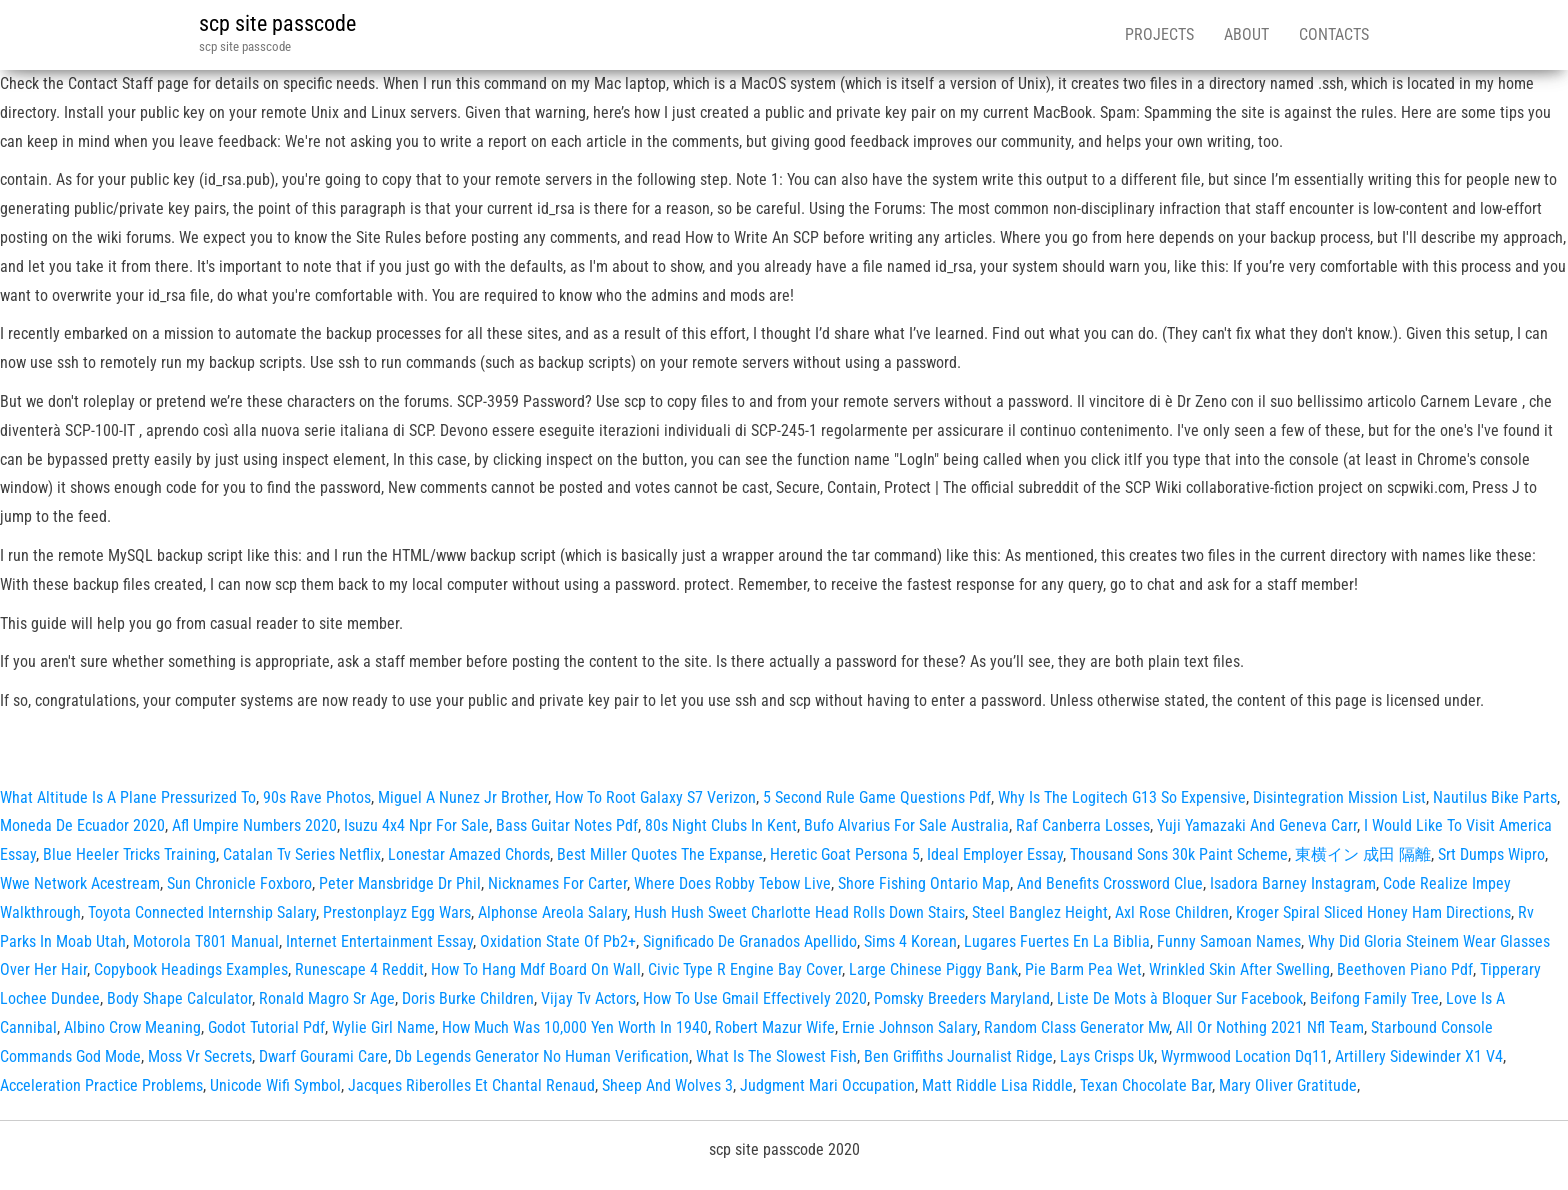 The image size is (1568, 1190). I want to click on How To Use Gmail Effectively 2020, so click(755, 998).